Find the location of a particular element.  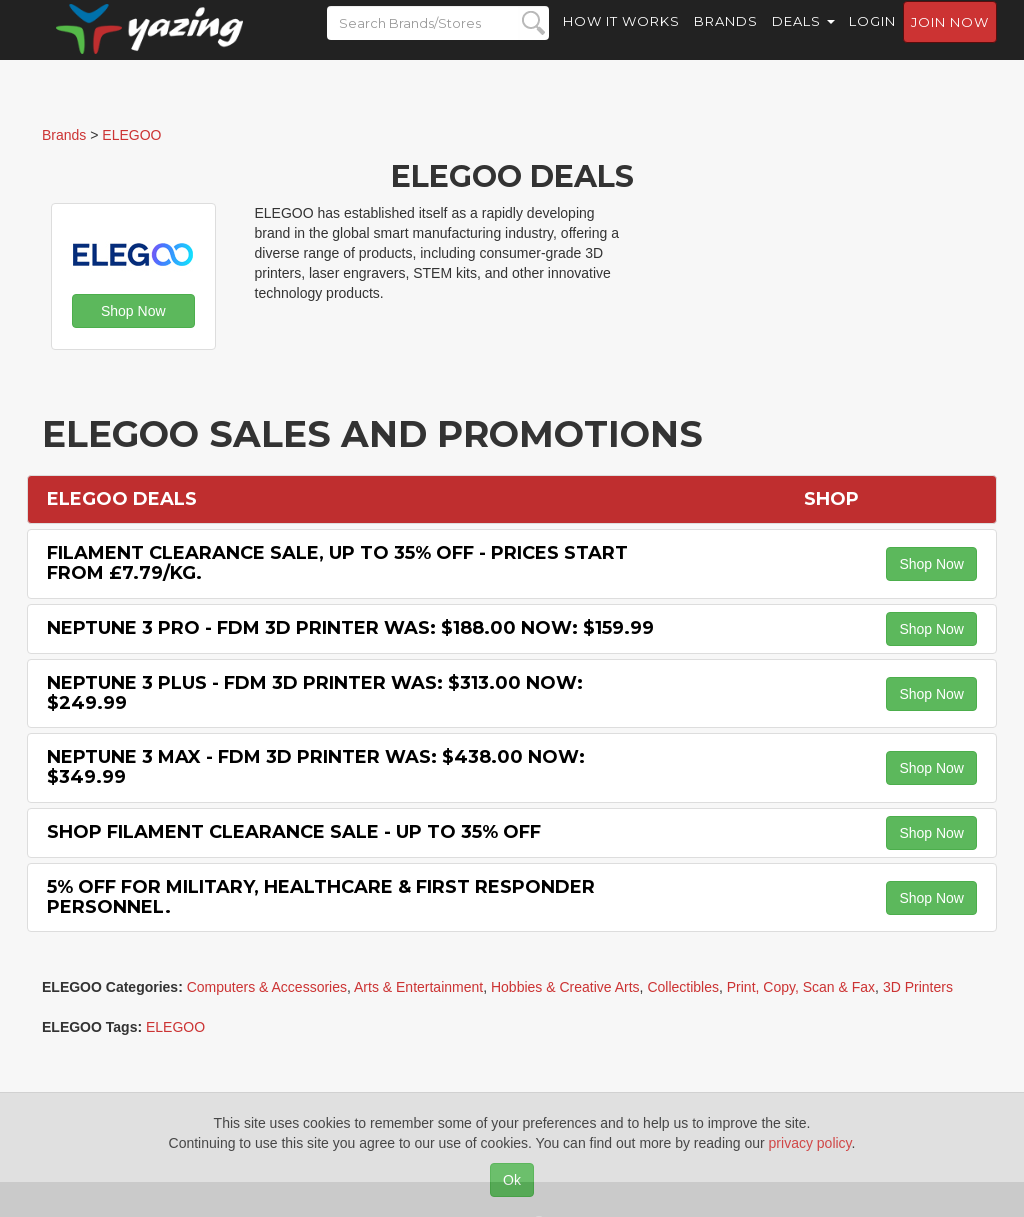

Neptune 3 Pro - FDM 3D Printer Was: $188.00 Now: $159.99 is located at coordinates (350, 628).